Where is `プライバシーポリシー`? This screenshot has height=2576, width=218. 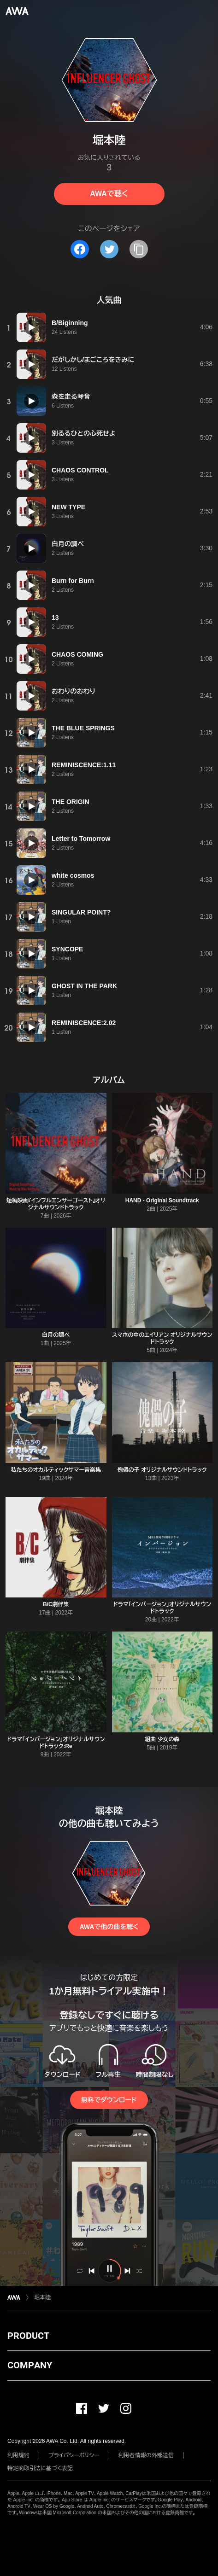 プライバシーポリシー is located at coordinates (74, 2455).